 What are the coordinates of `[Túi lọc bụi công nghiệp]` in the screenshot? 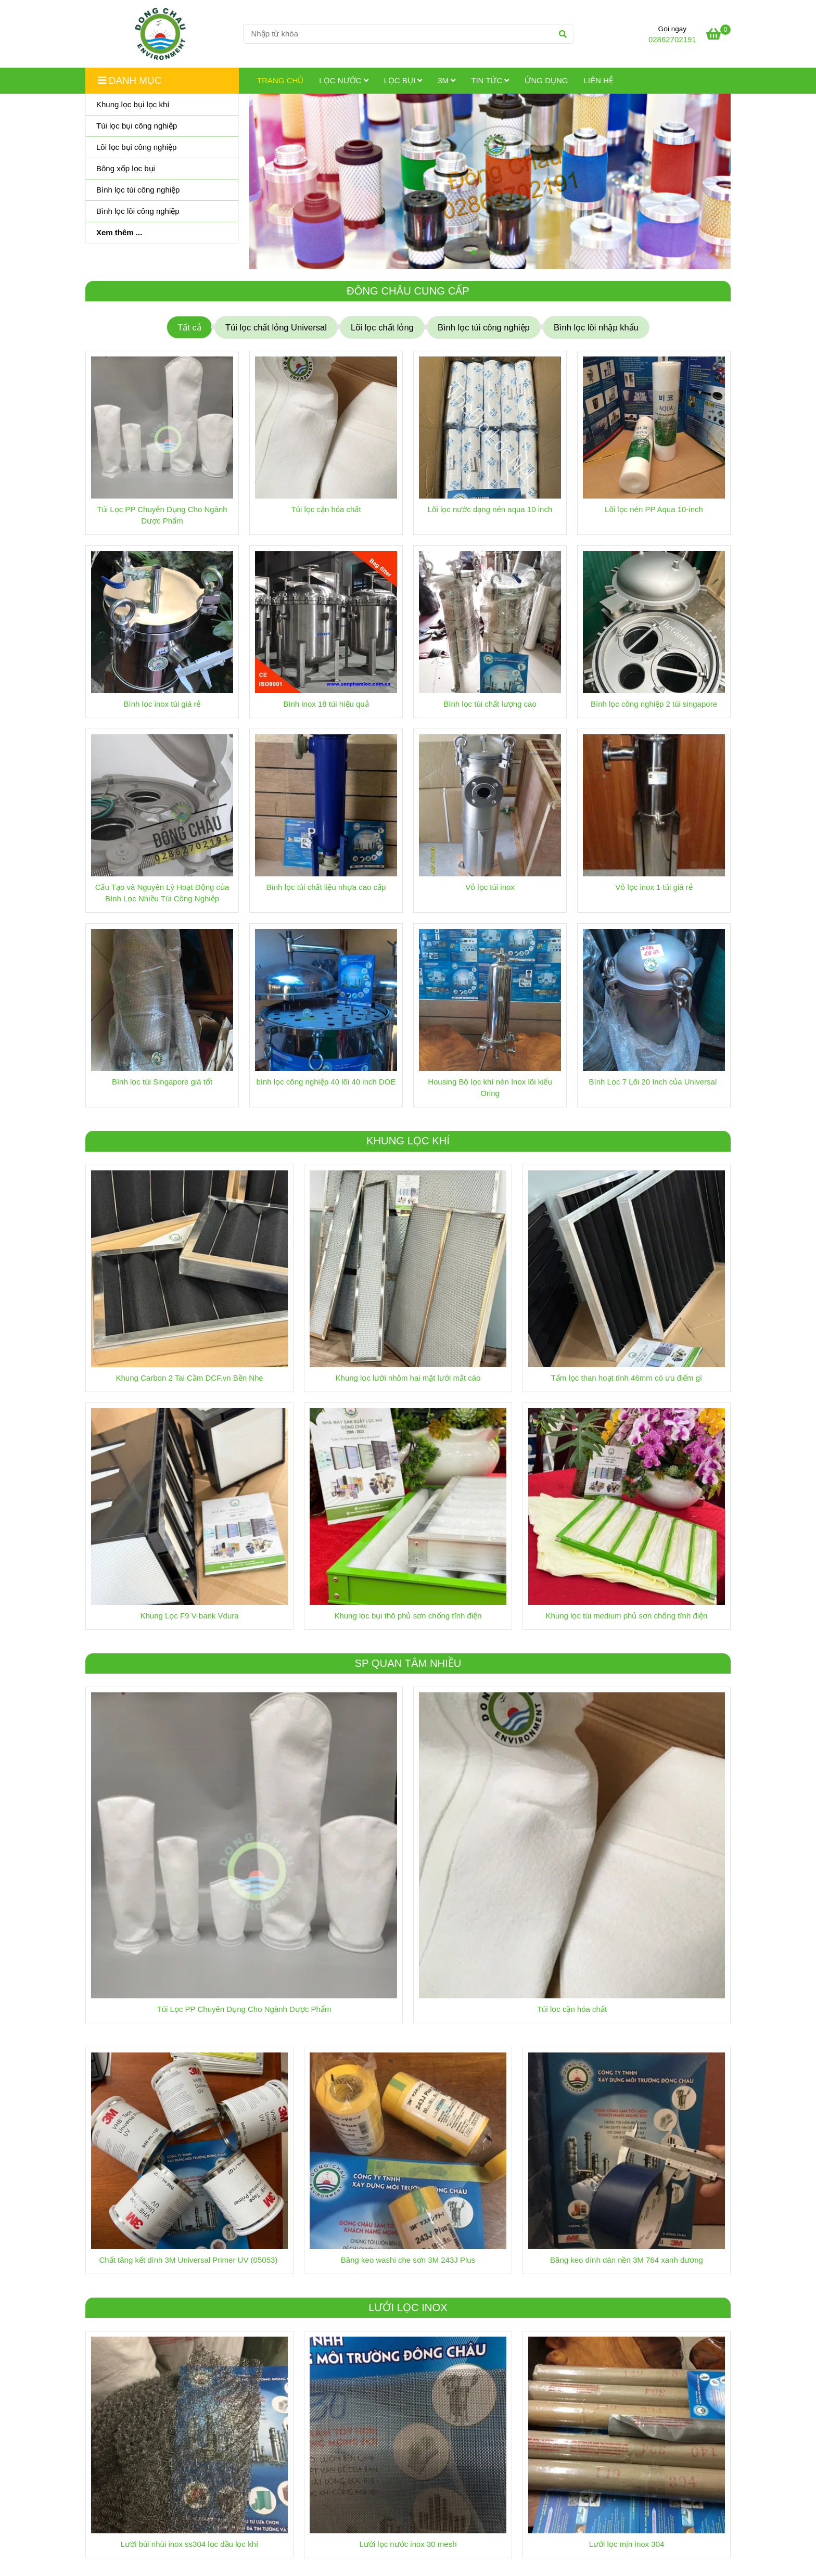 It's located at (162, 126).